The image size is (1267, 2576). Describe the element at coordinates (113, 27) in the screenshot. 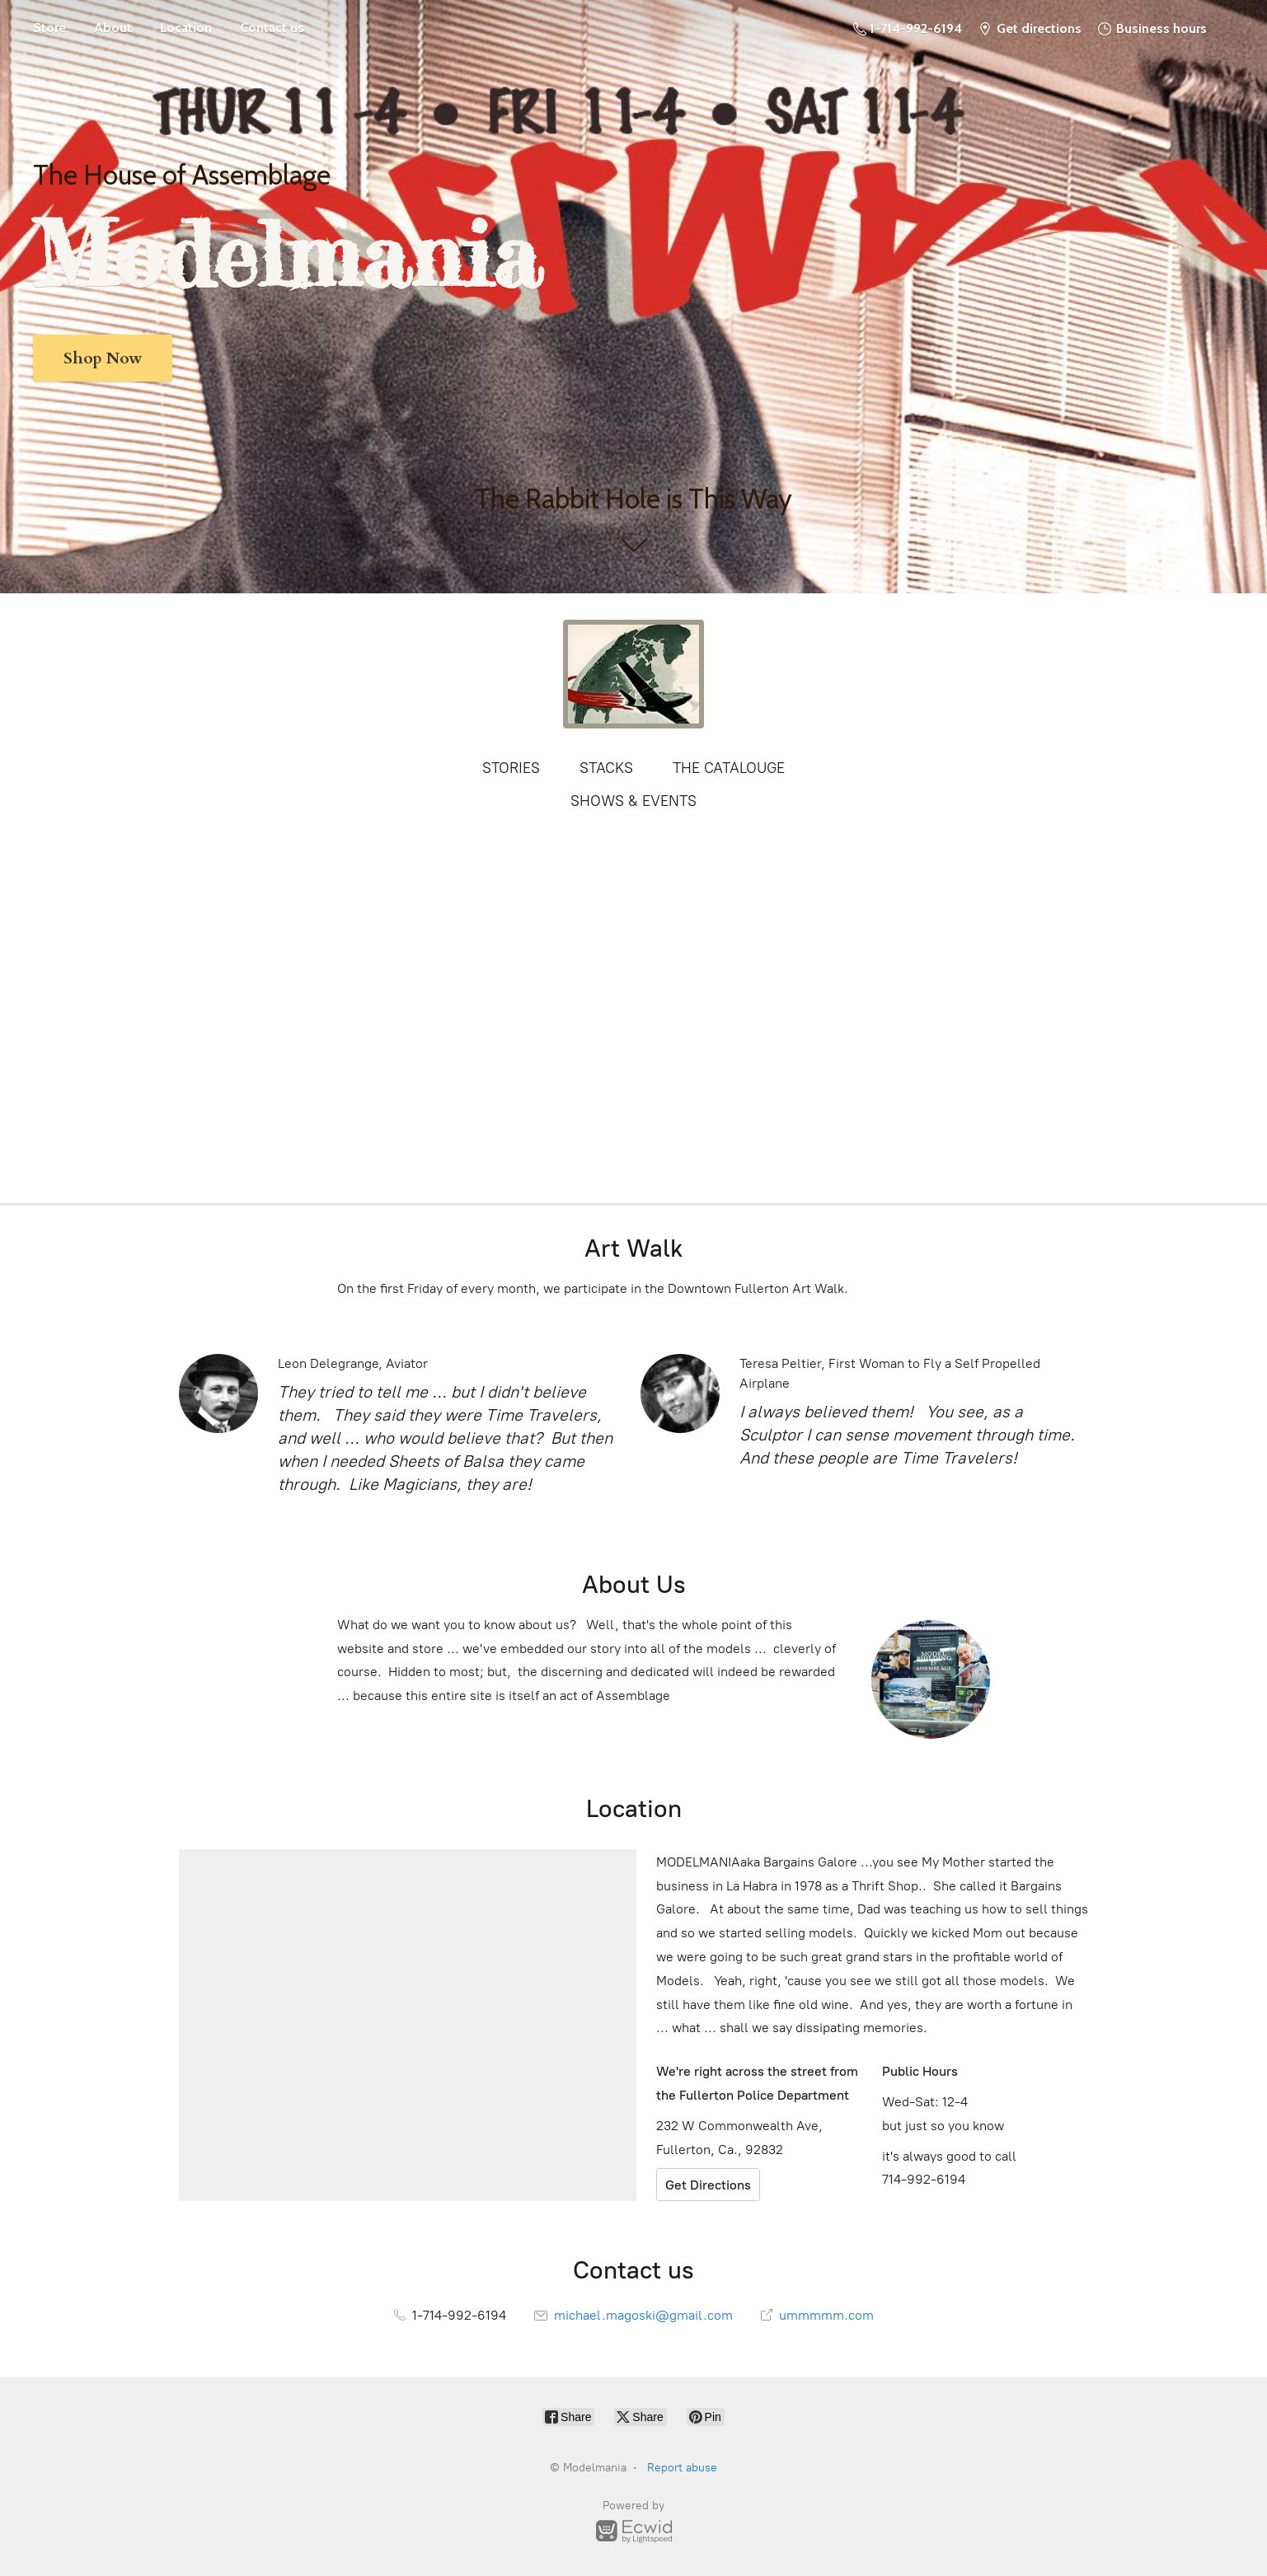

I see `About` at that location.